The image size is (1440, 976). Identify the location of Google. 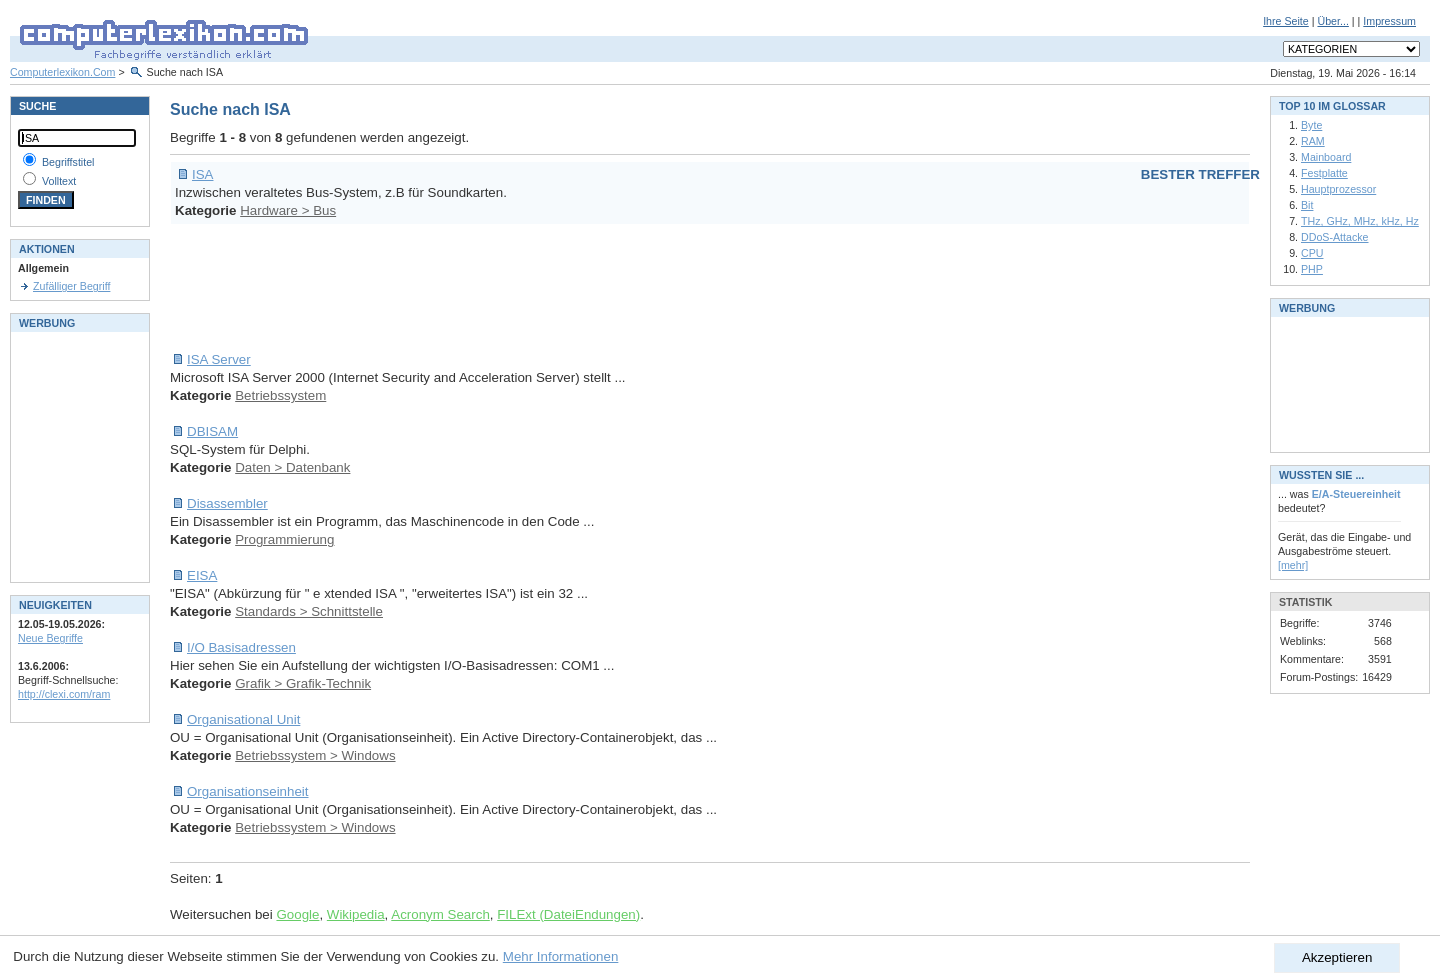
(297, 914).